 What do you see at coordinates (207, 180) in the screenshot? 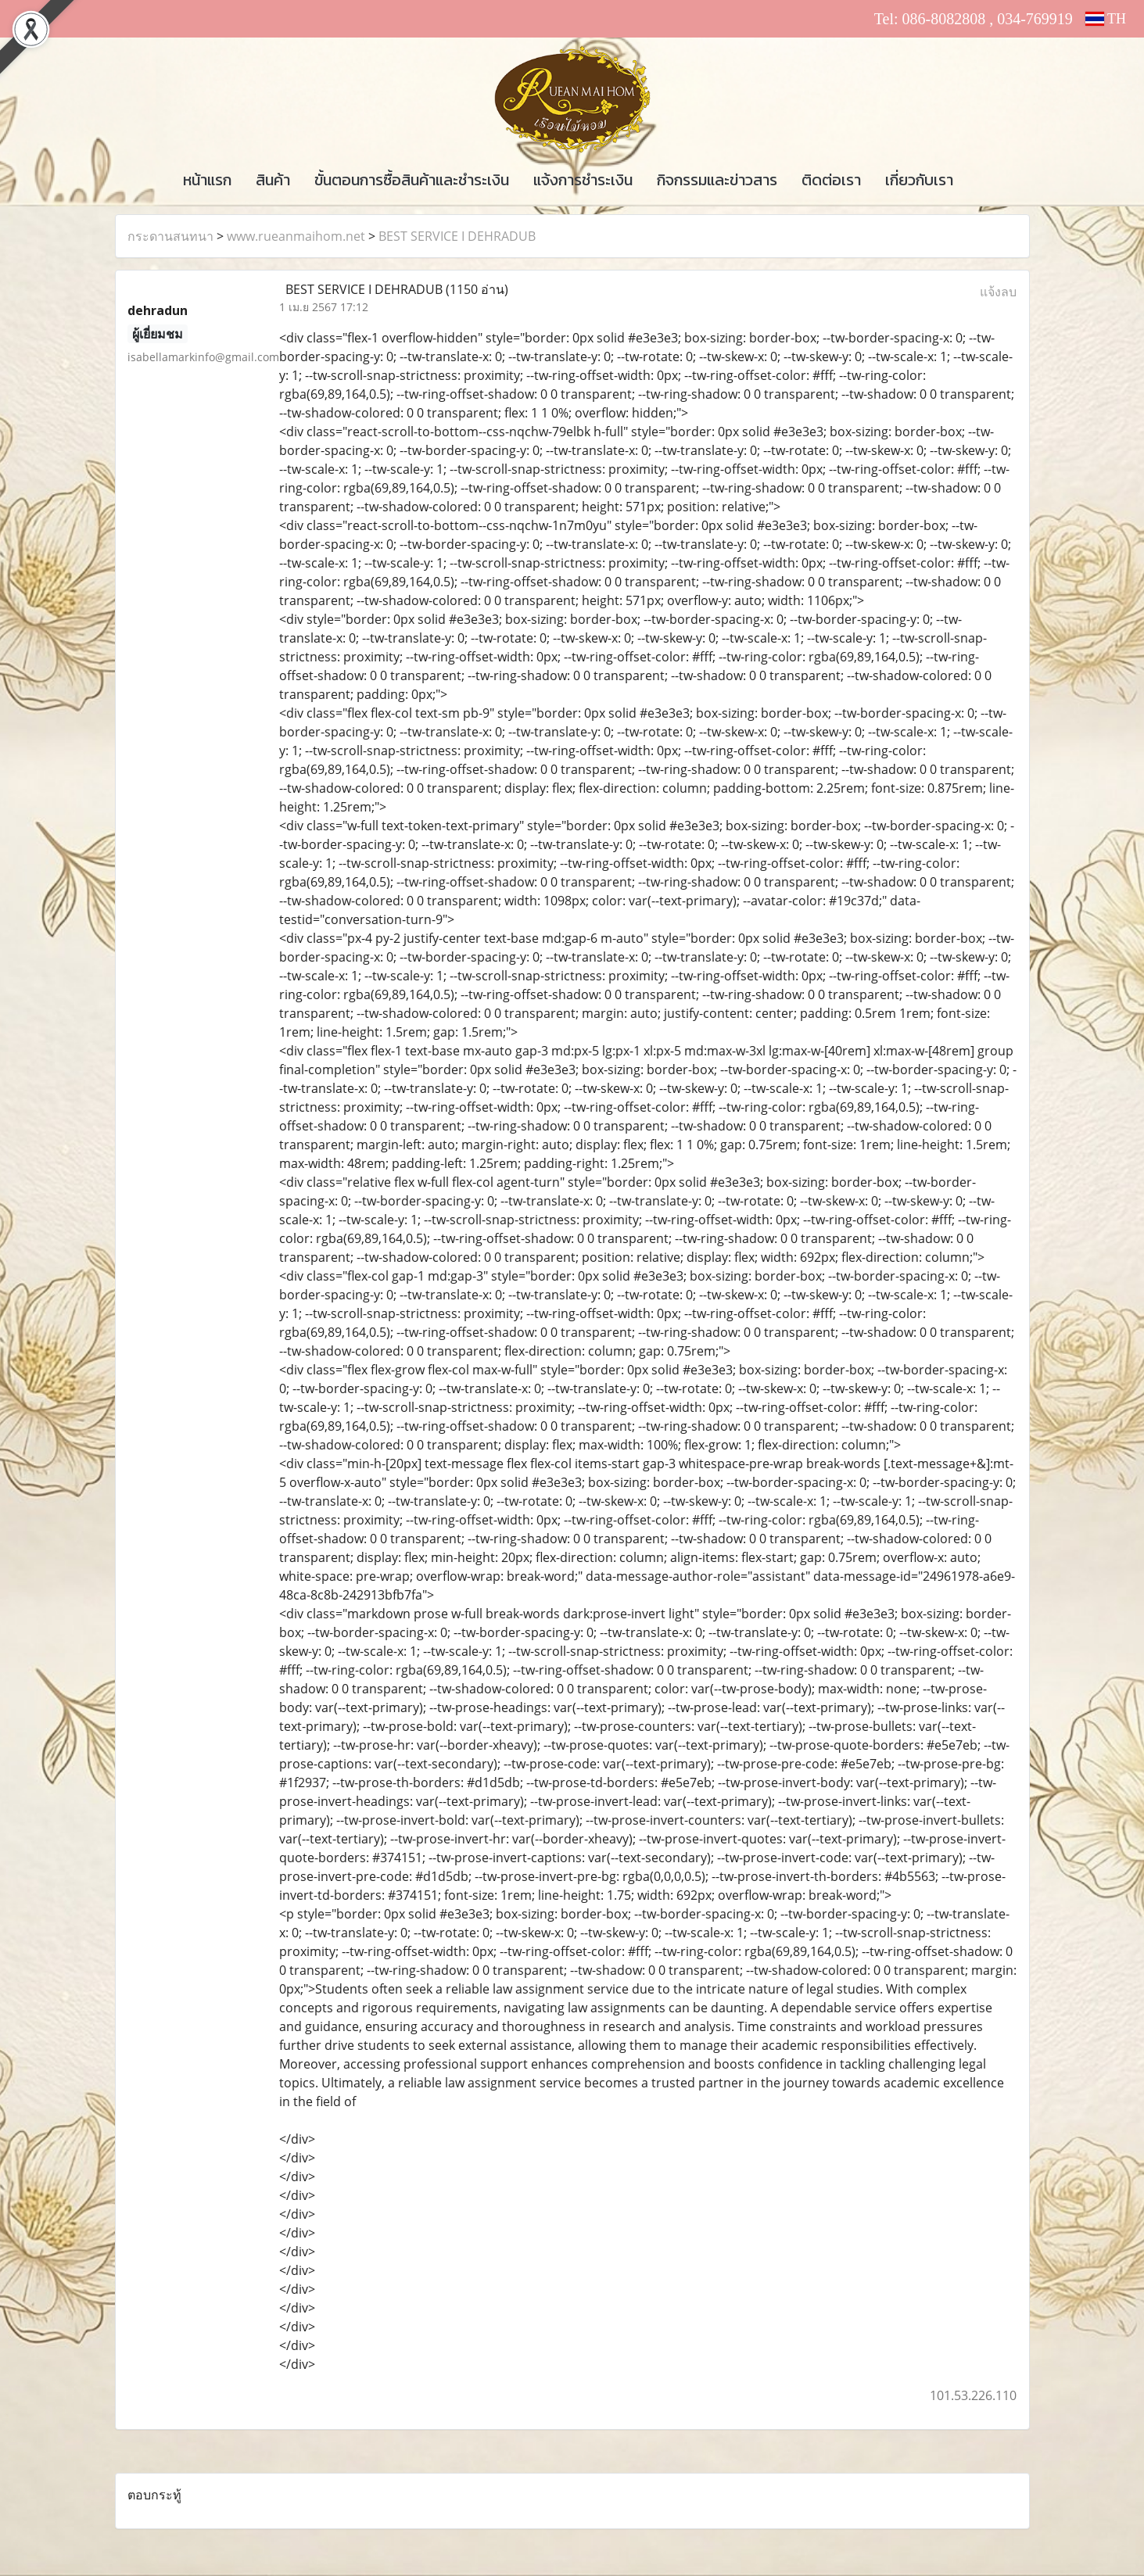
I see `หน้าแรก` at bounding box center [207, 180].